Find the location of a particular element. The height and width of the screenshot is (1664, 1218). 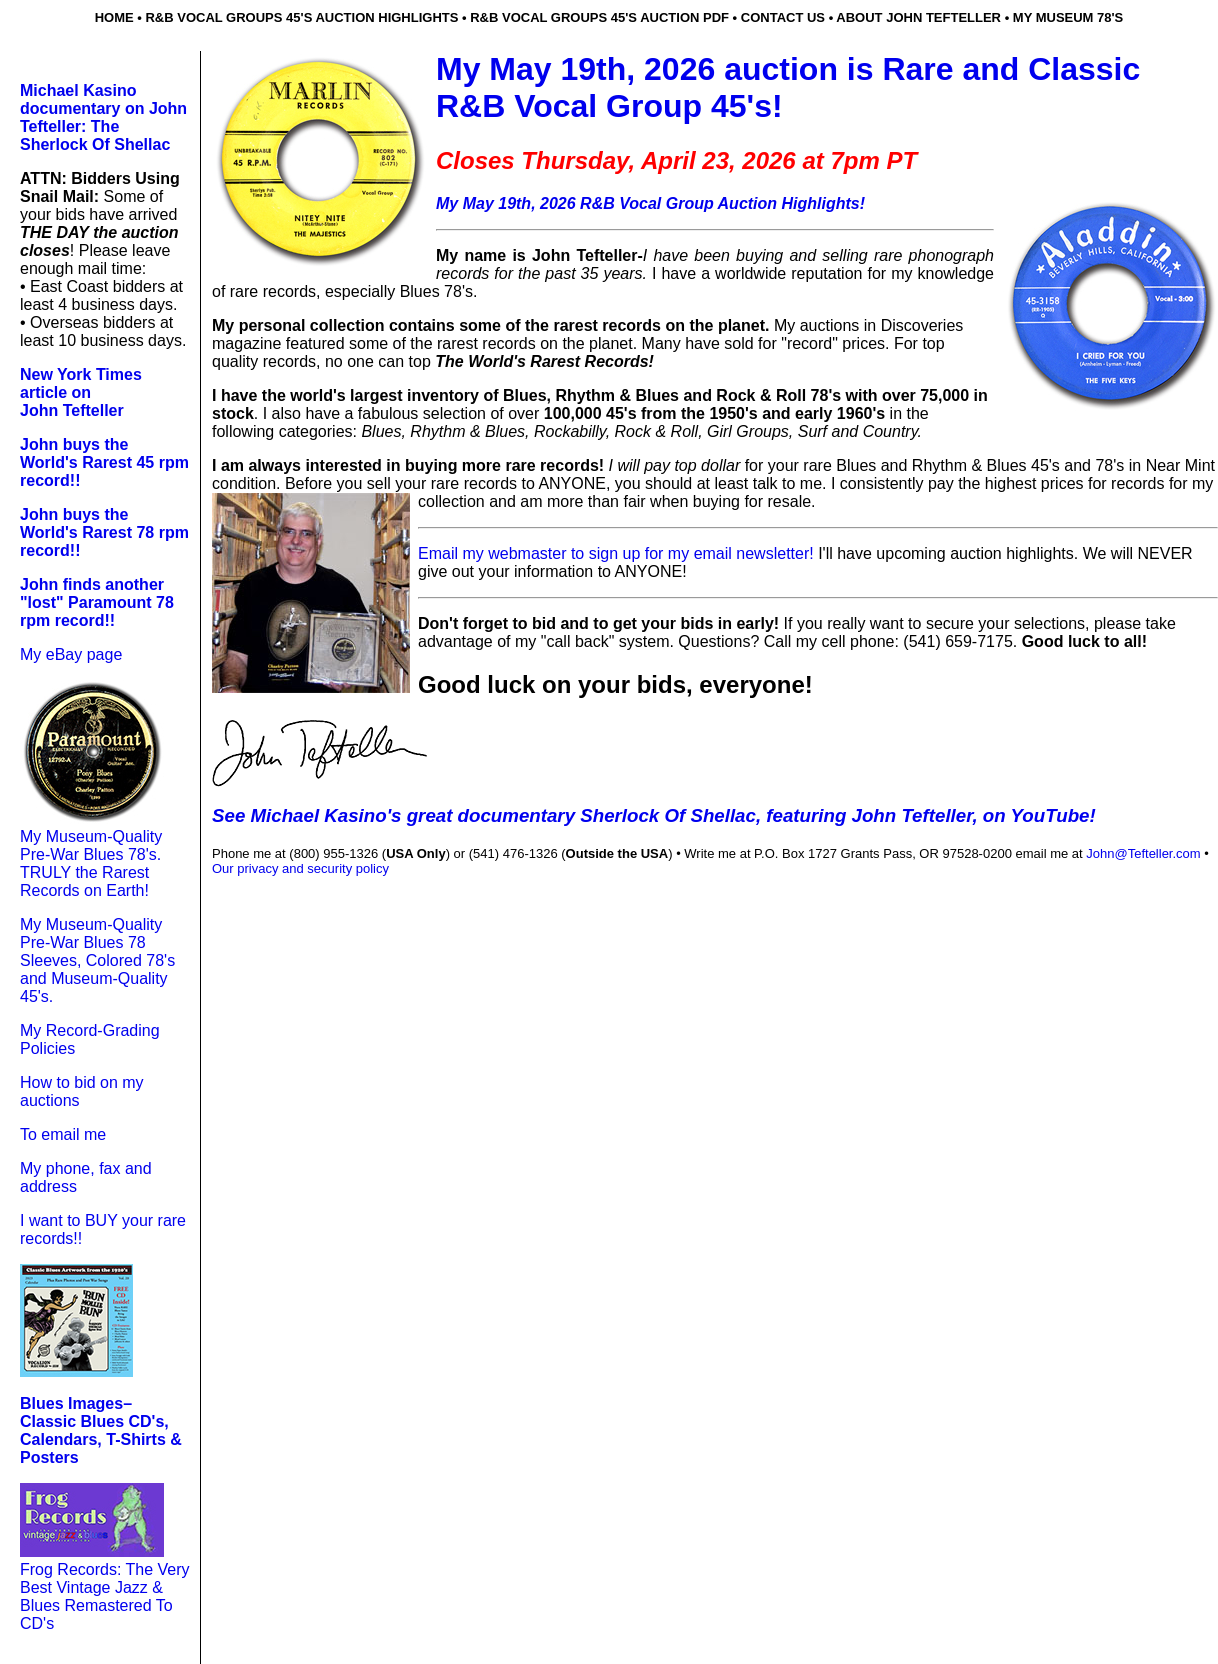

Email my webmaster to sign up for my email newsletter! is located at coordinates (618, 553).